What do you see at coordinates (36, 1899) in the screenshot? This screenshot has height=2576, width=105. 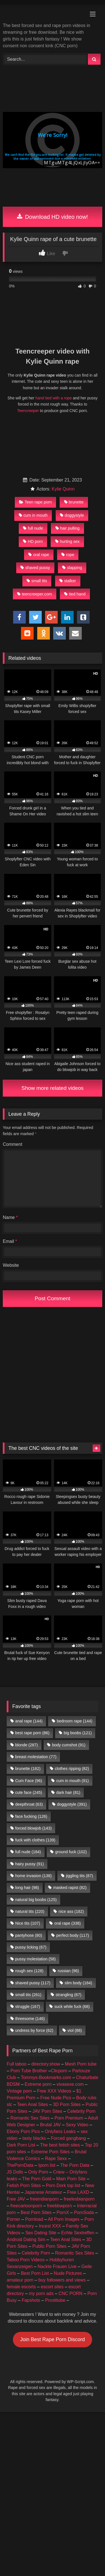 I see `natural big boobs [natural big boobs (125 items)]` at bounding box center [36, 1899].